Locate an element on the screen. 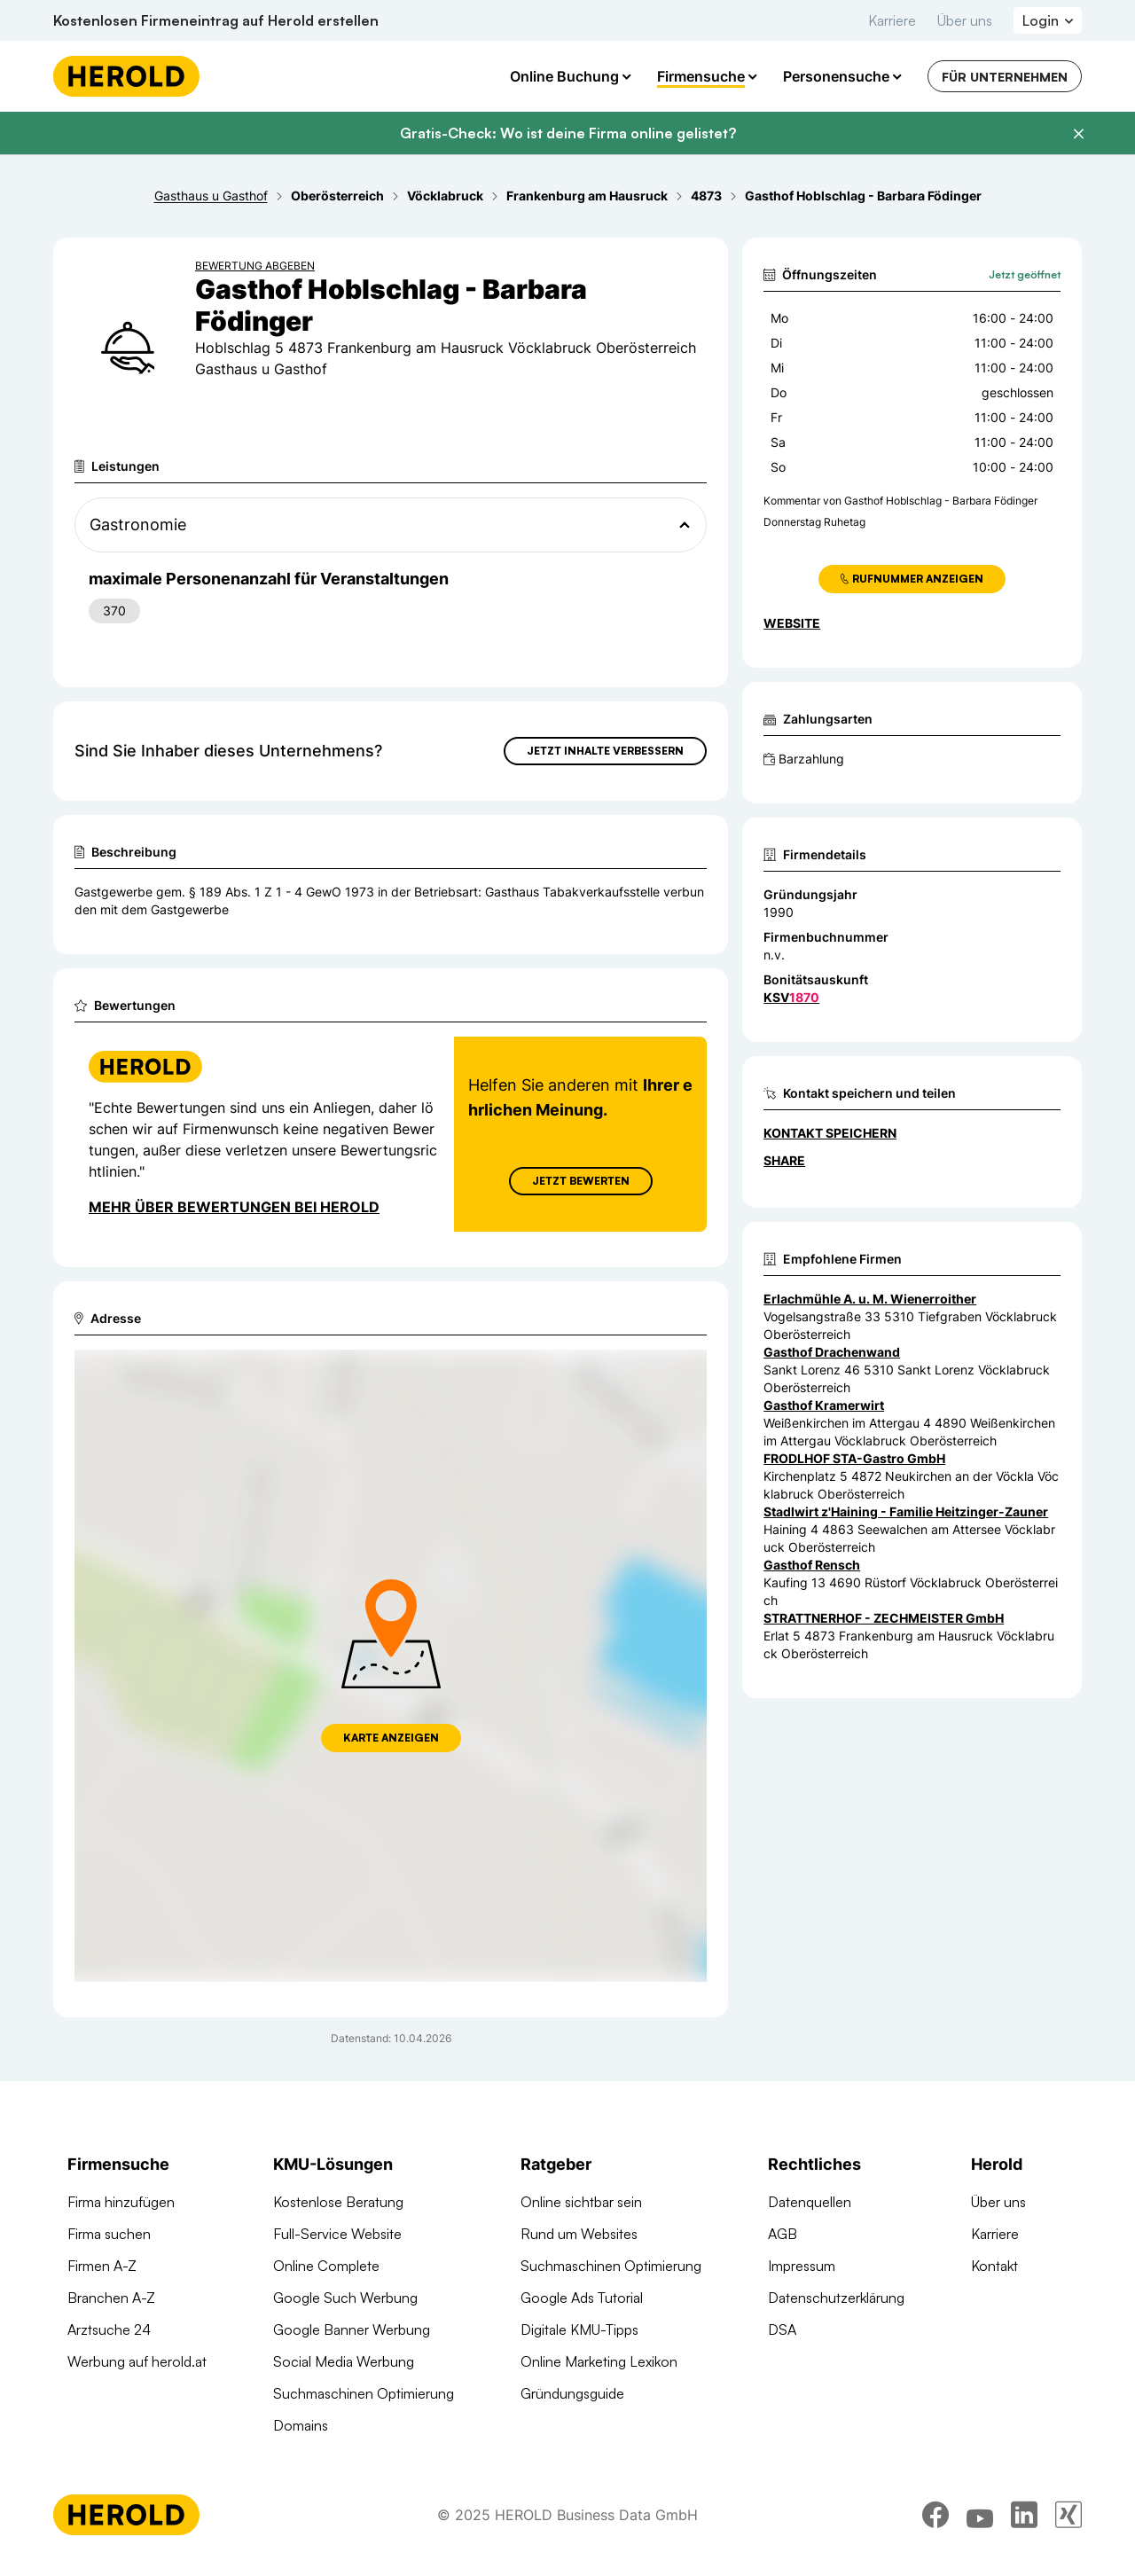 The image size is (1135, 2576). Bewertung abgeben is located at coordinates (255, 265).